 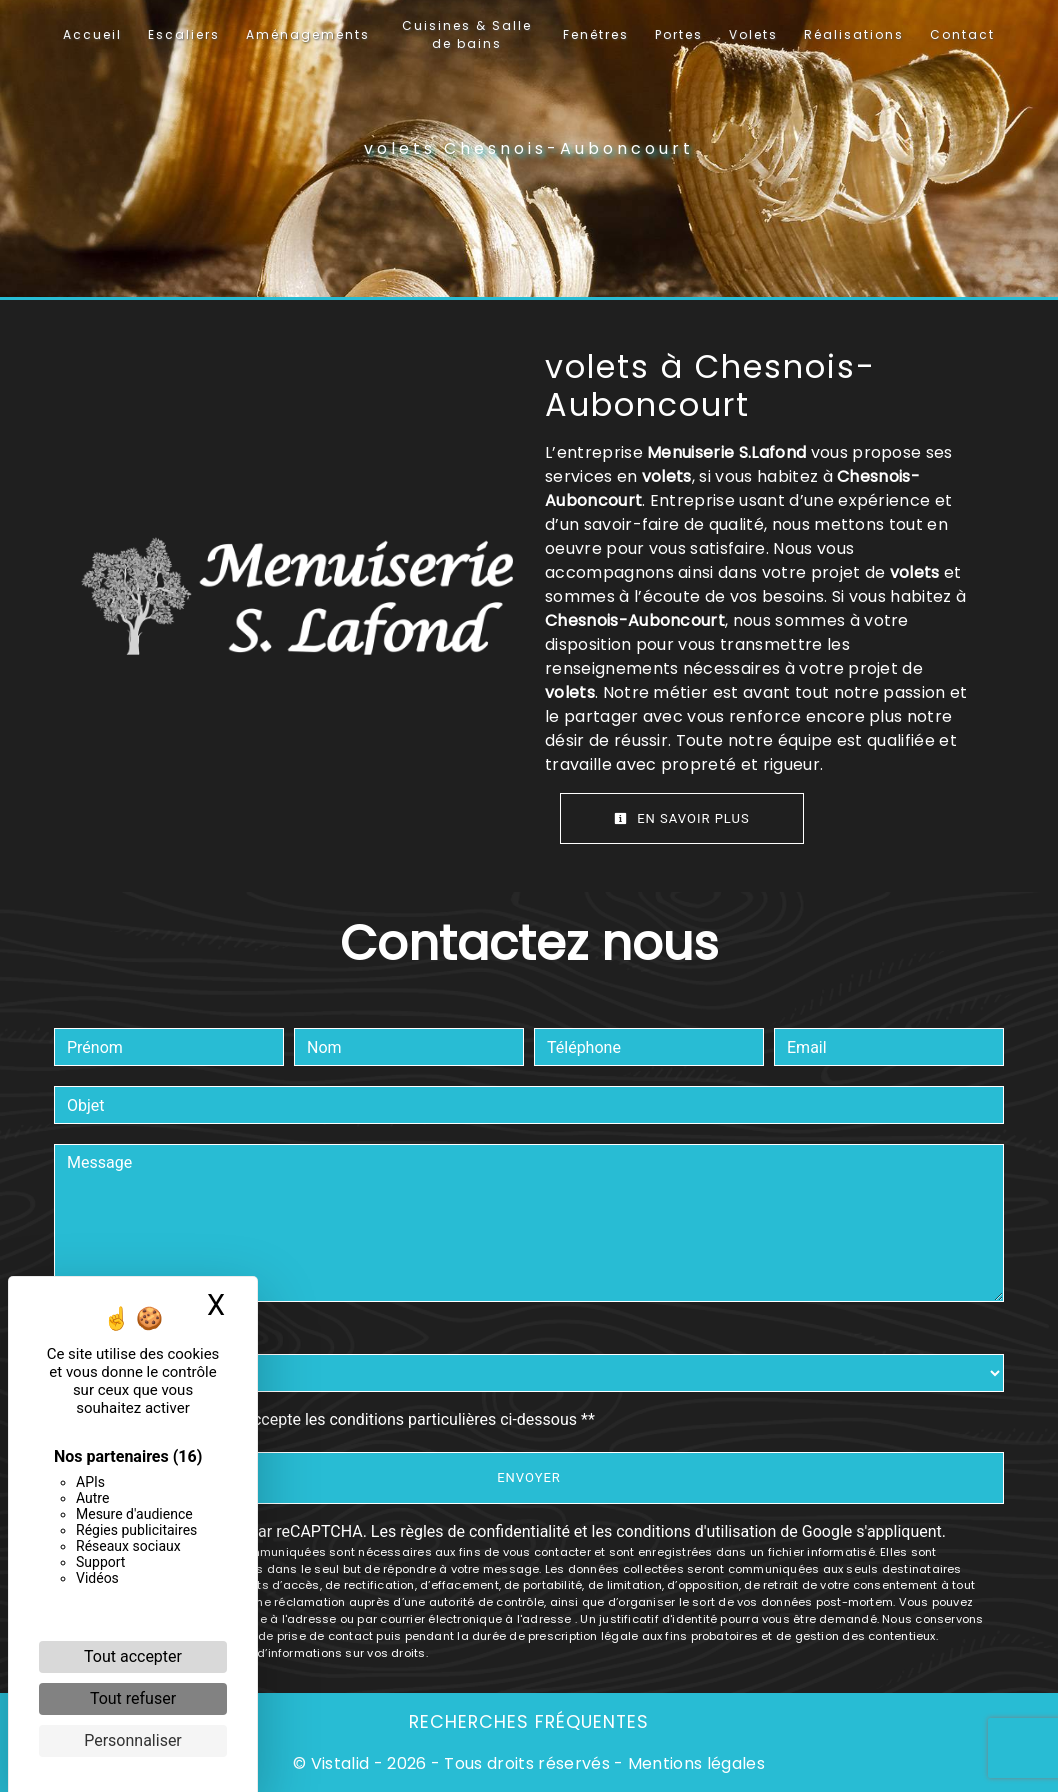 I want to click on Personnaliser [Personnaliser (fenêtre modale)], so click(x=133, y=1740).